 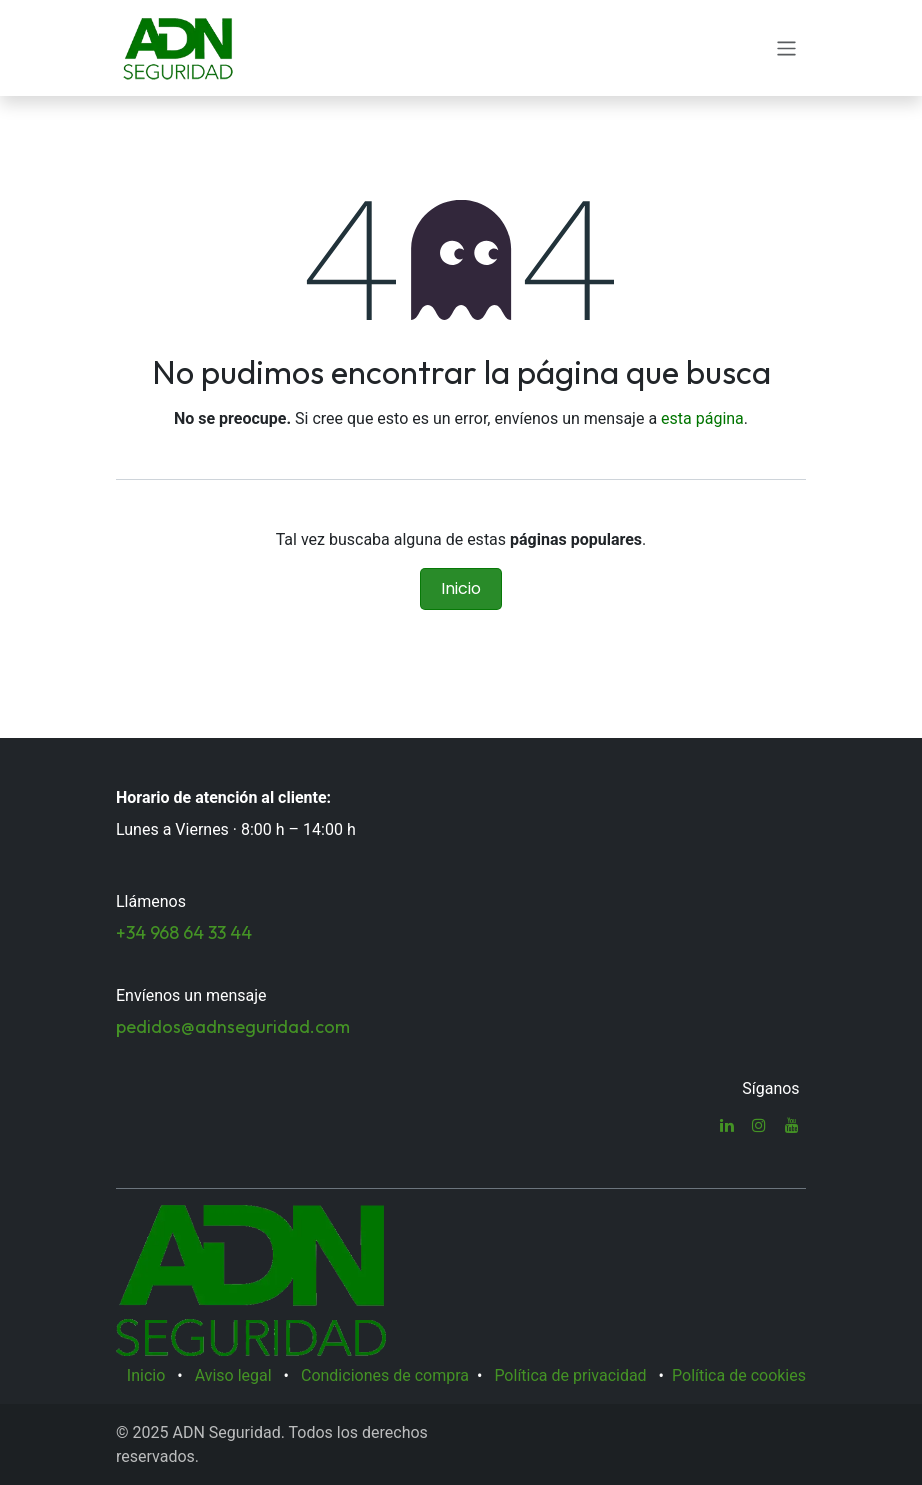 I want to click on Política de privacidad, so click(x=570, y=1375).